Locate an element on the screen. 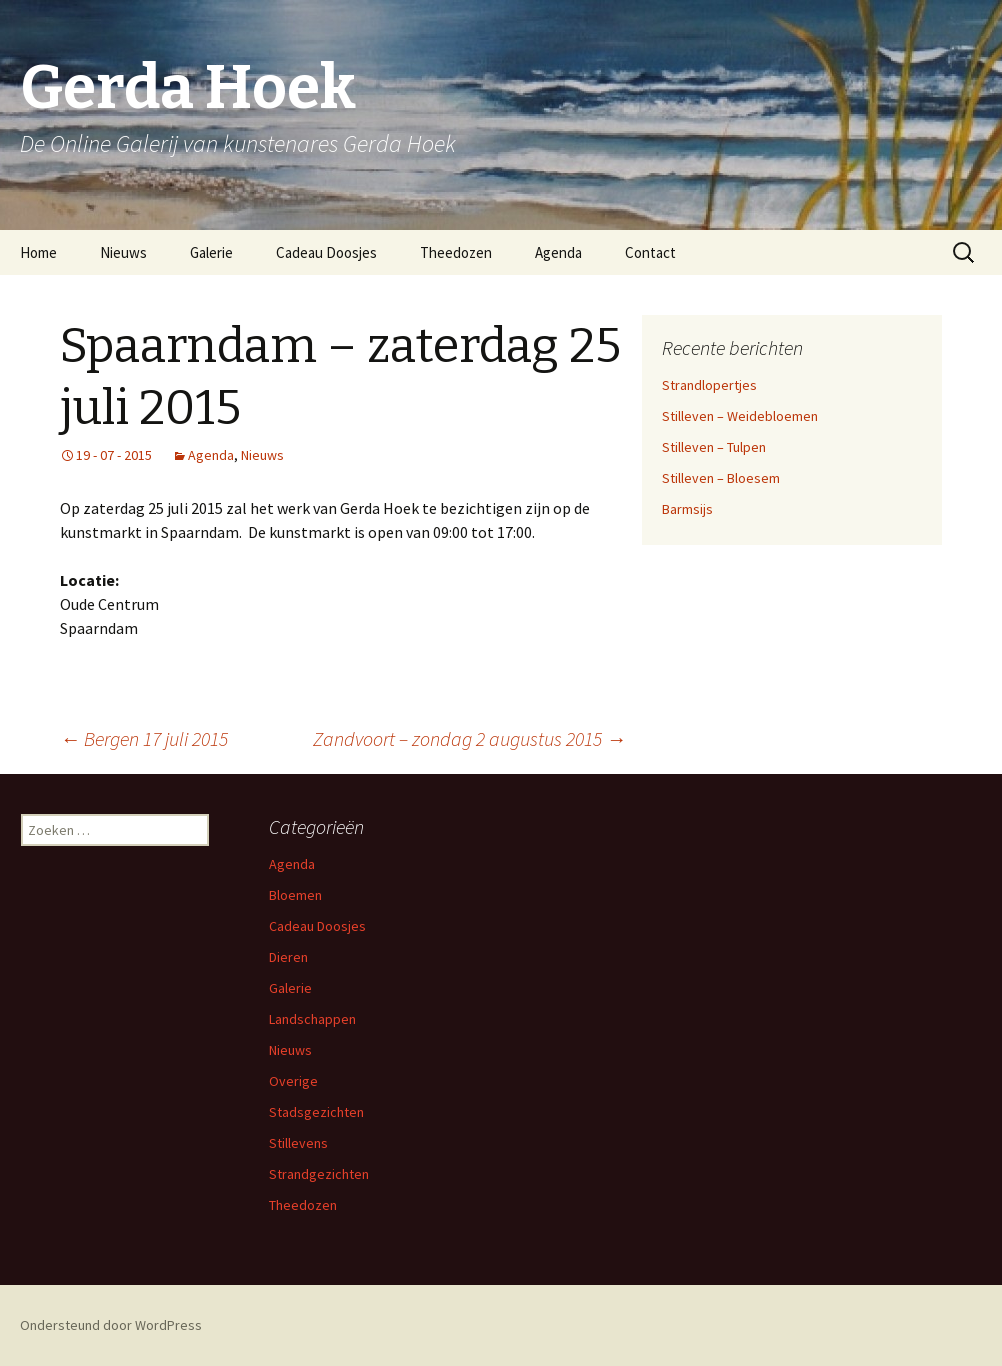  Bergen 17 juli 2015 is located at coordinates (144, 738).